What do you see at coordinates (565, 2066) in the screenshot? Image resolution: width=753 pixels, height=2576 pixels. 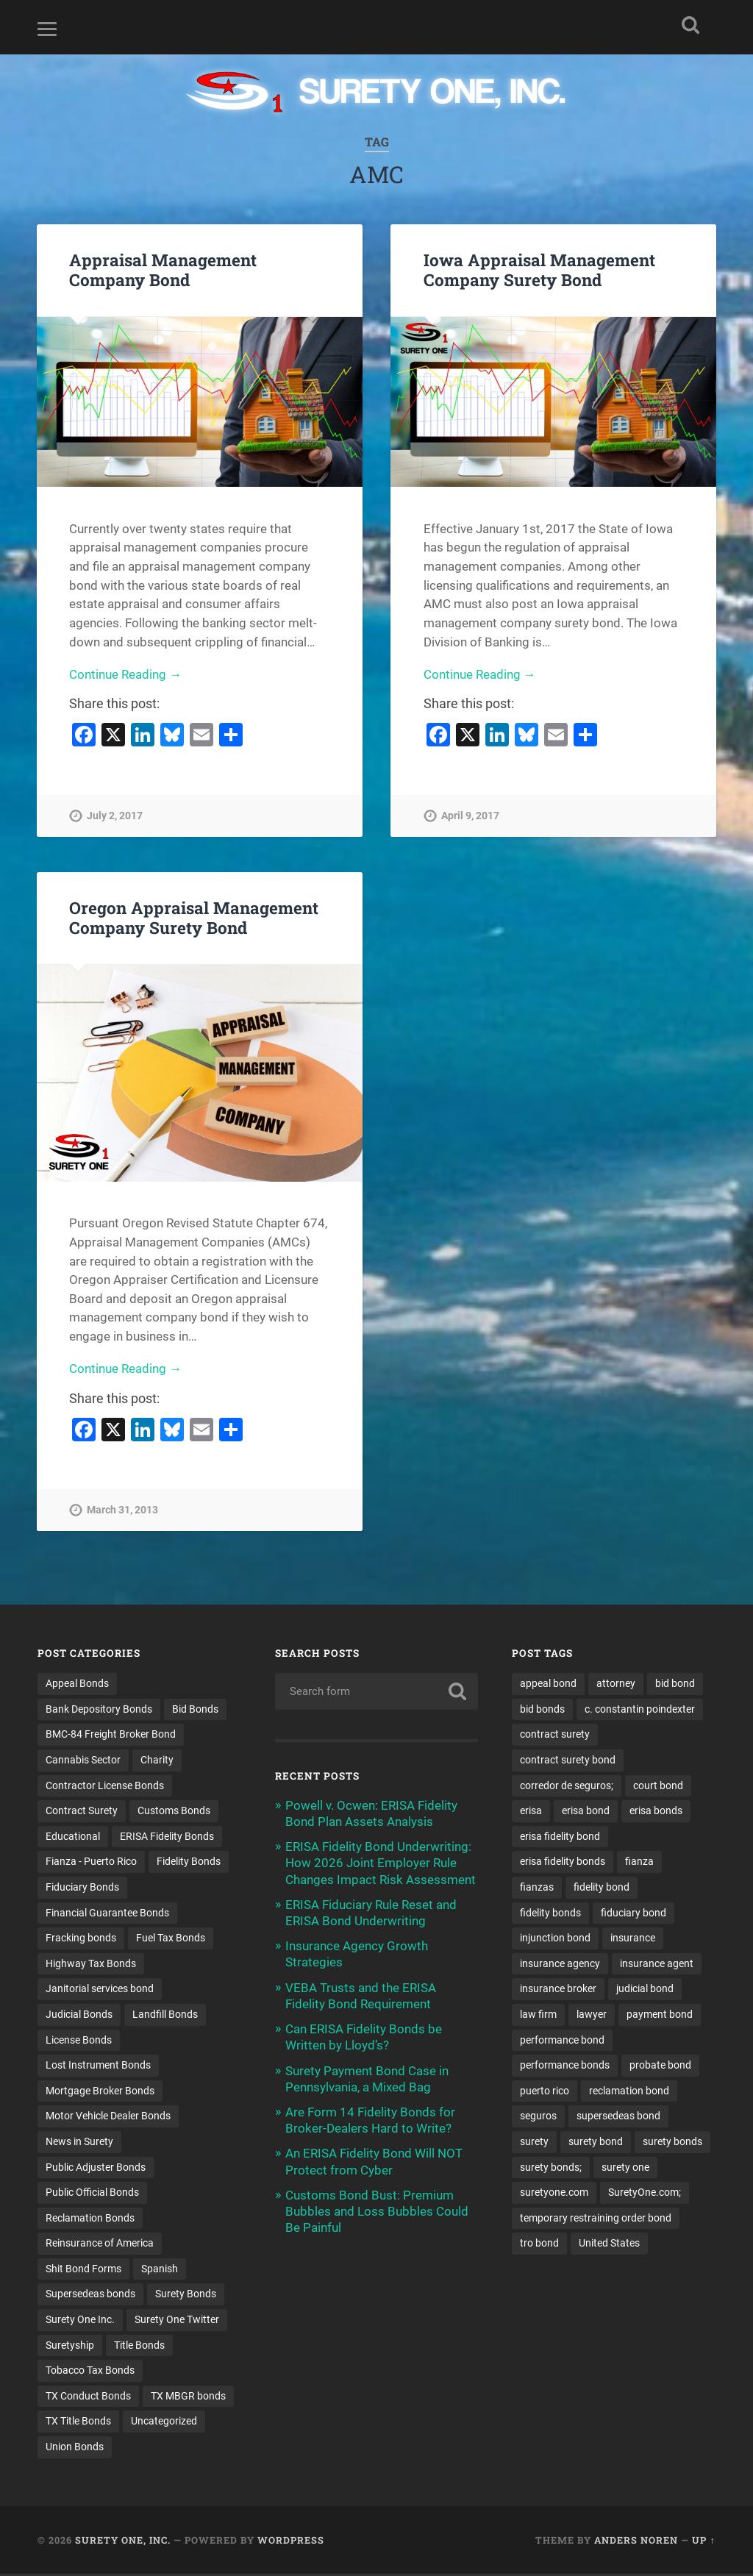 I see `performance bonds [performance bonds (14 items)]` at bounding box center [565, 2066].